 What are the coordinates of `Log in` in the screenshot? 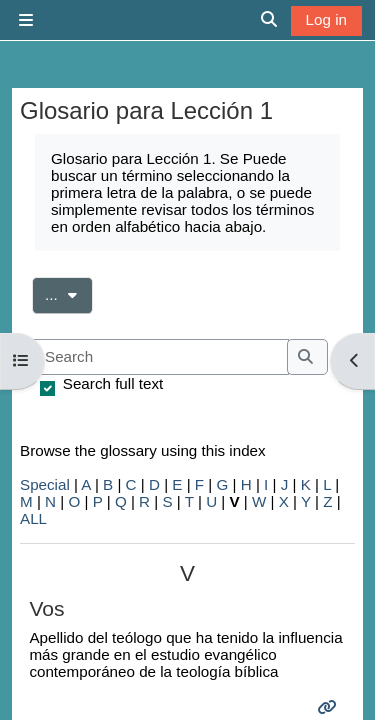 It's located at (326, 19).